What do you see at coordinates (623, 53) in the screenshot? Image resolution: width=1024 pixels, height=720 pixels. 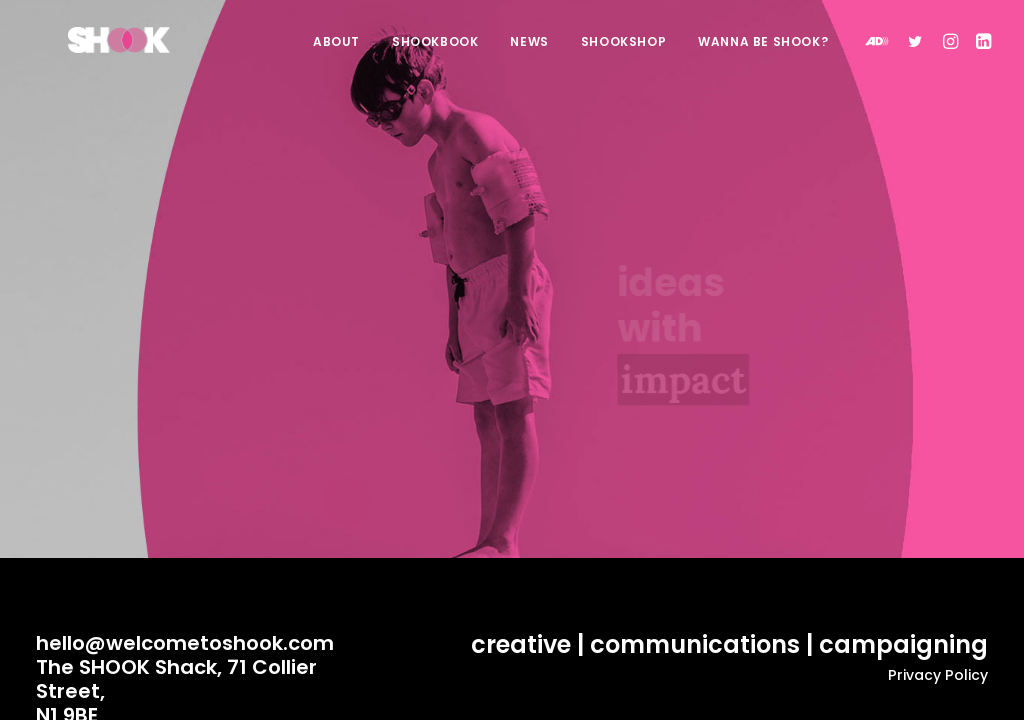 I see `SHOOKSHOP` at bounding box center [623, 53].